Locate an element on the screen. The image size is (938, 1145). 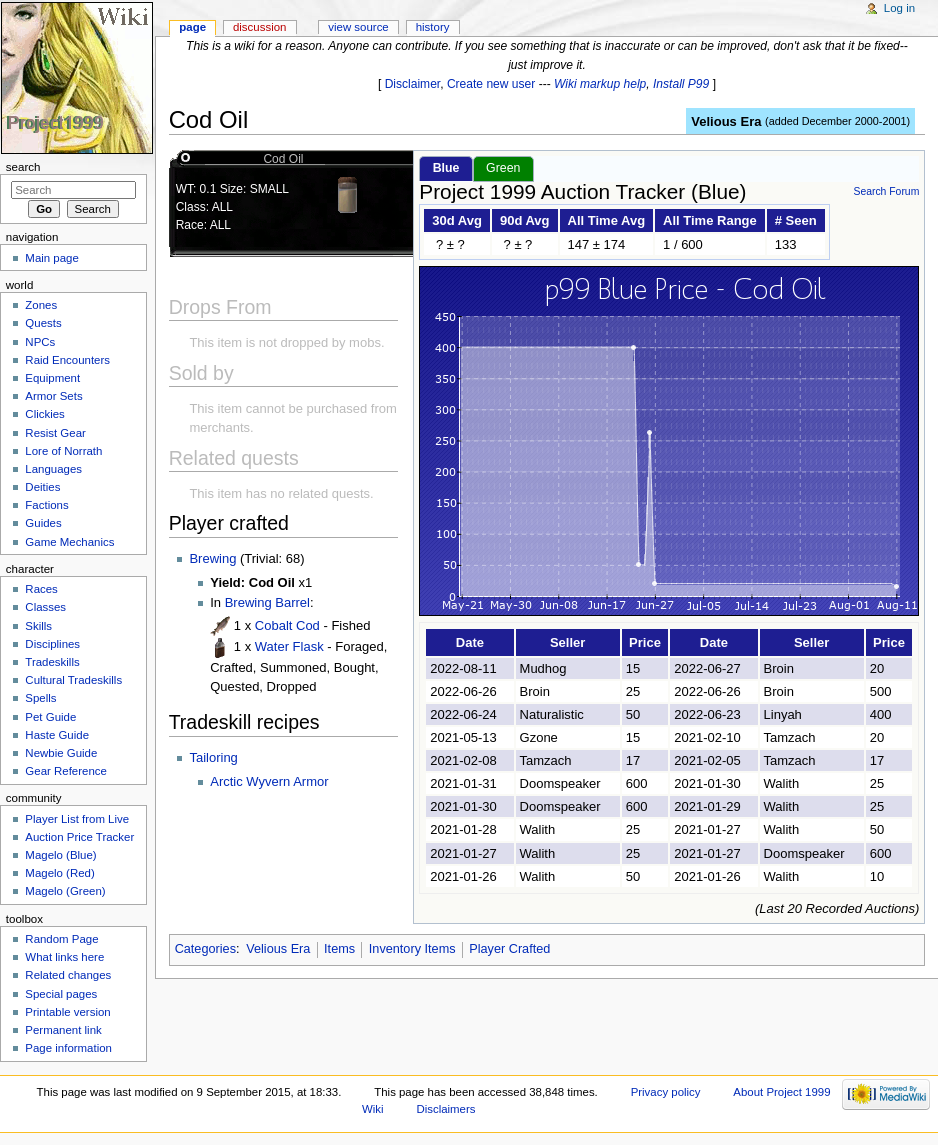
Guides is located at coordinates (43, 523).